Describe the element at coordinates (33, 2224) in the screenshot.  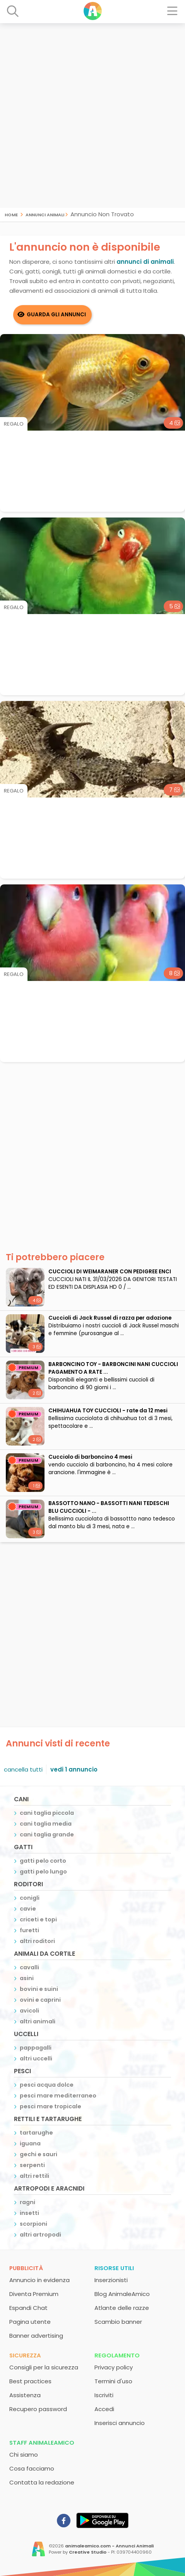
I see `scorpioni` at that location.